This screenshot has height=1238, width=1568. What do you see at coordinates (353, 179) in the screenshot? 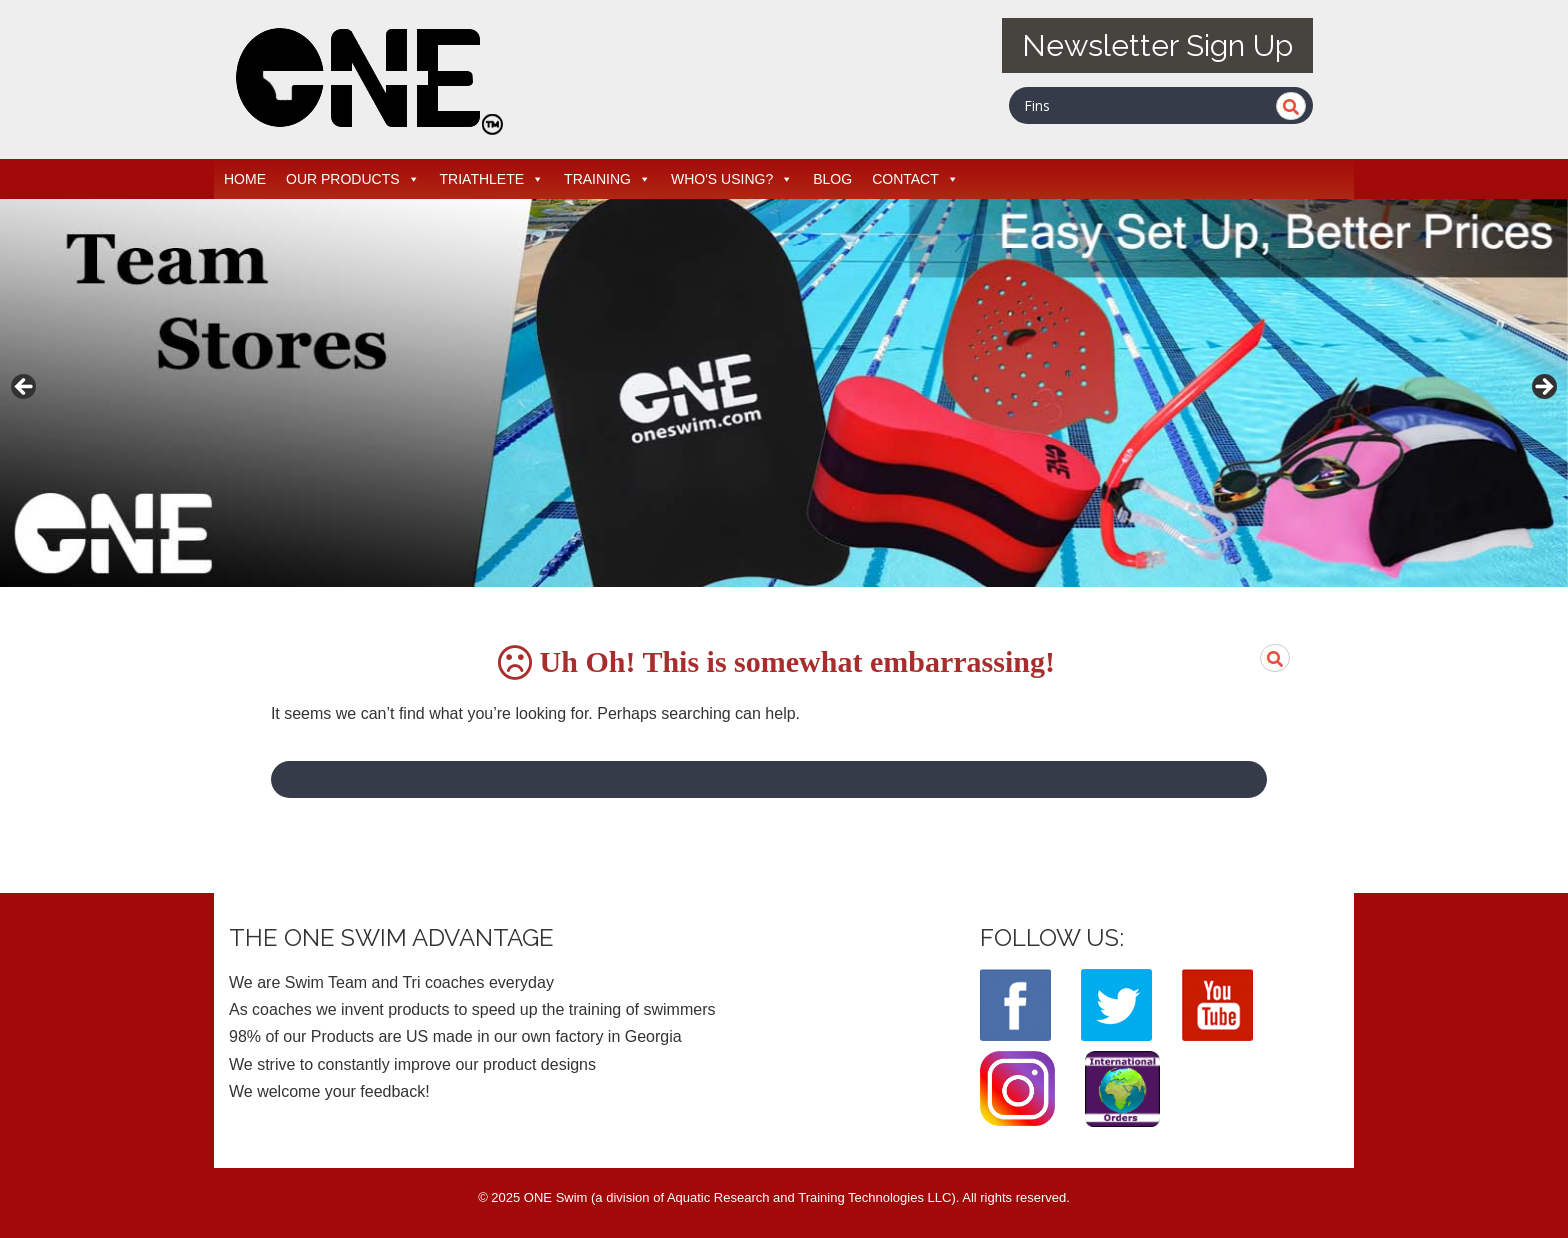
I see `OUR PRODUCTS` at bounding box center [353, 179].